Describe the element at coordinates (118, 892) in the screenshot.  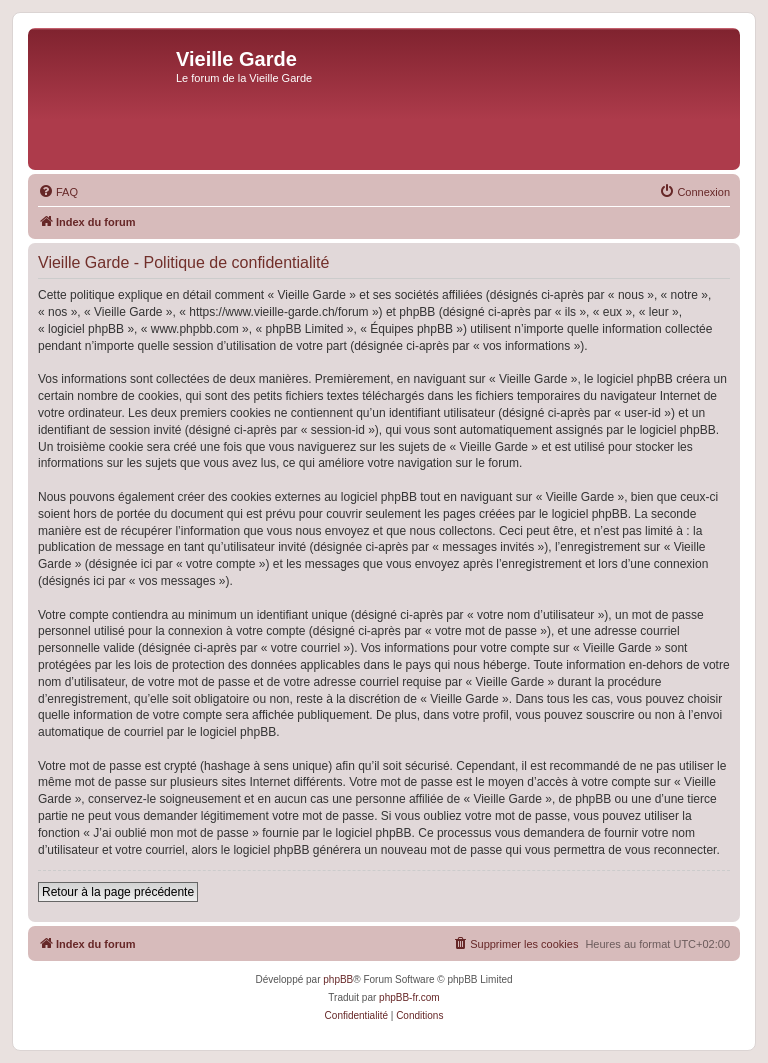
I see `Retour à la page précédente` at that location.